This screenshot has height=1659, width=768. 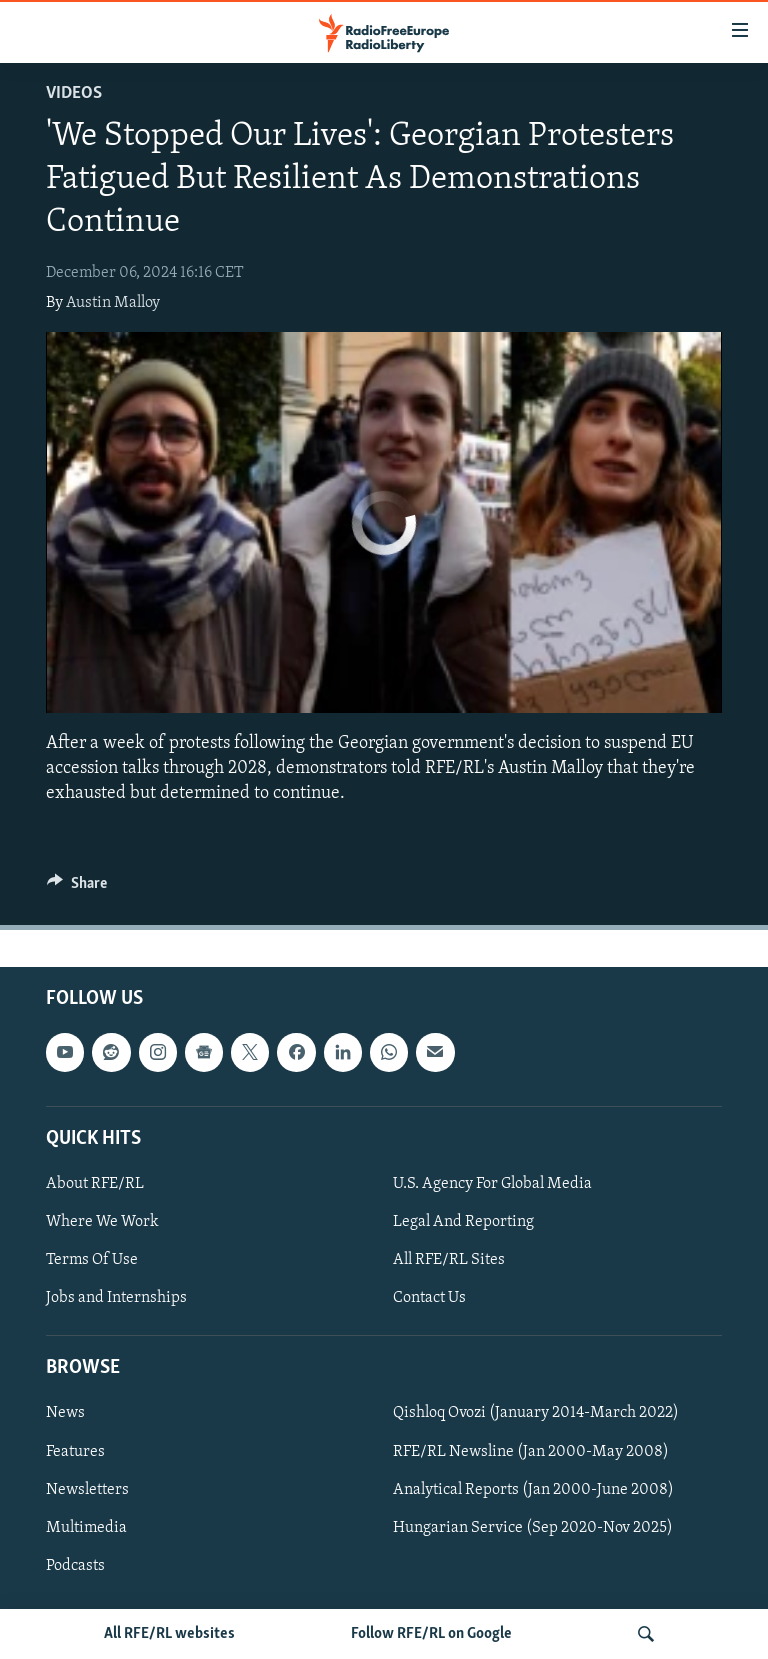 I want to click on U.S. Agency For Global Media, so click(x=492, y=1184).